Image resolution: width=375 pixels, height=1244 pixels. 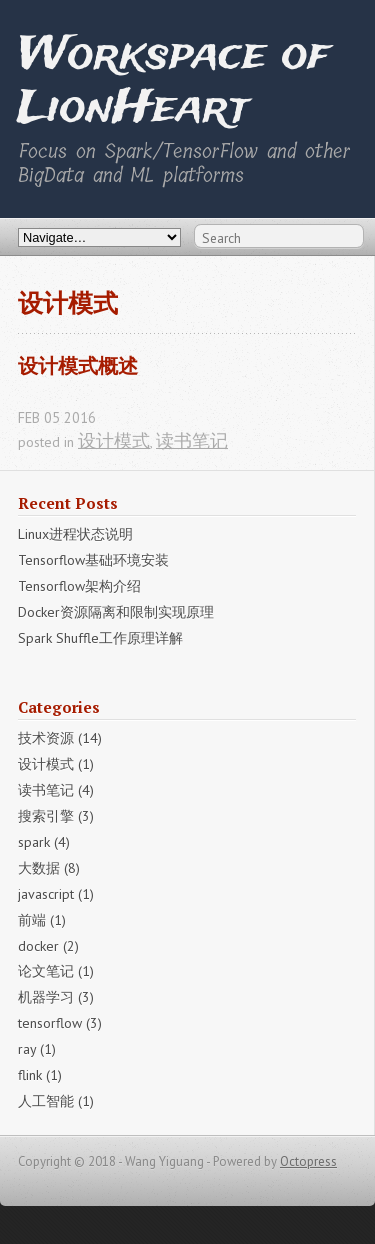 What do you see at coordinates (56, 894) in the screenshot?
I see `javascript` at bounding box center [56, 894].